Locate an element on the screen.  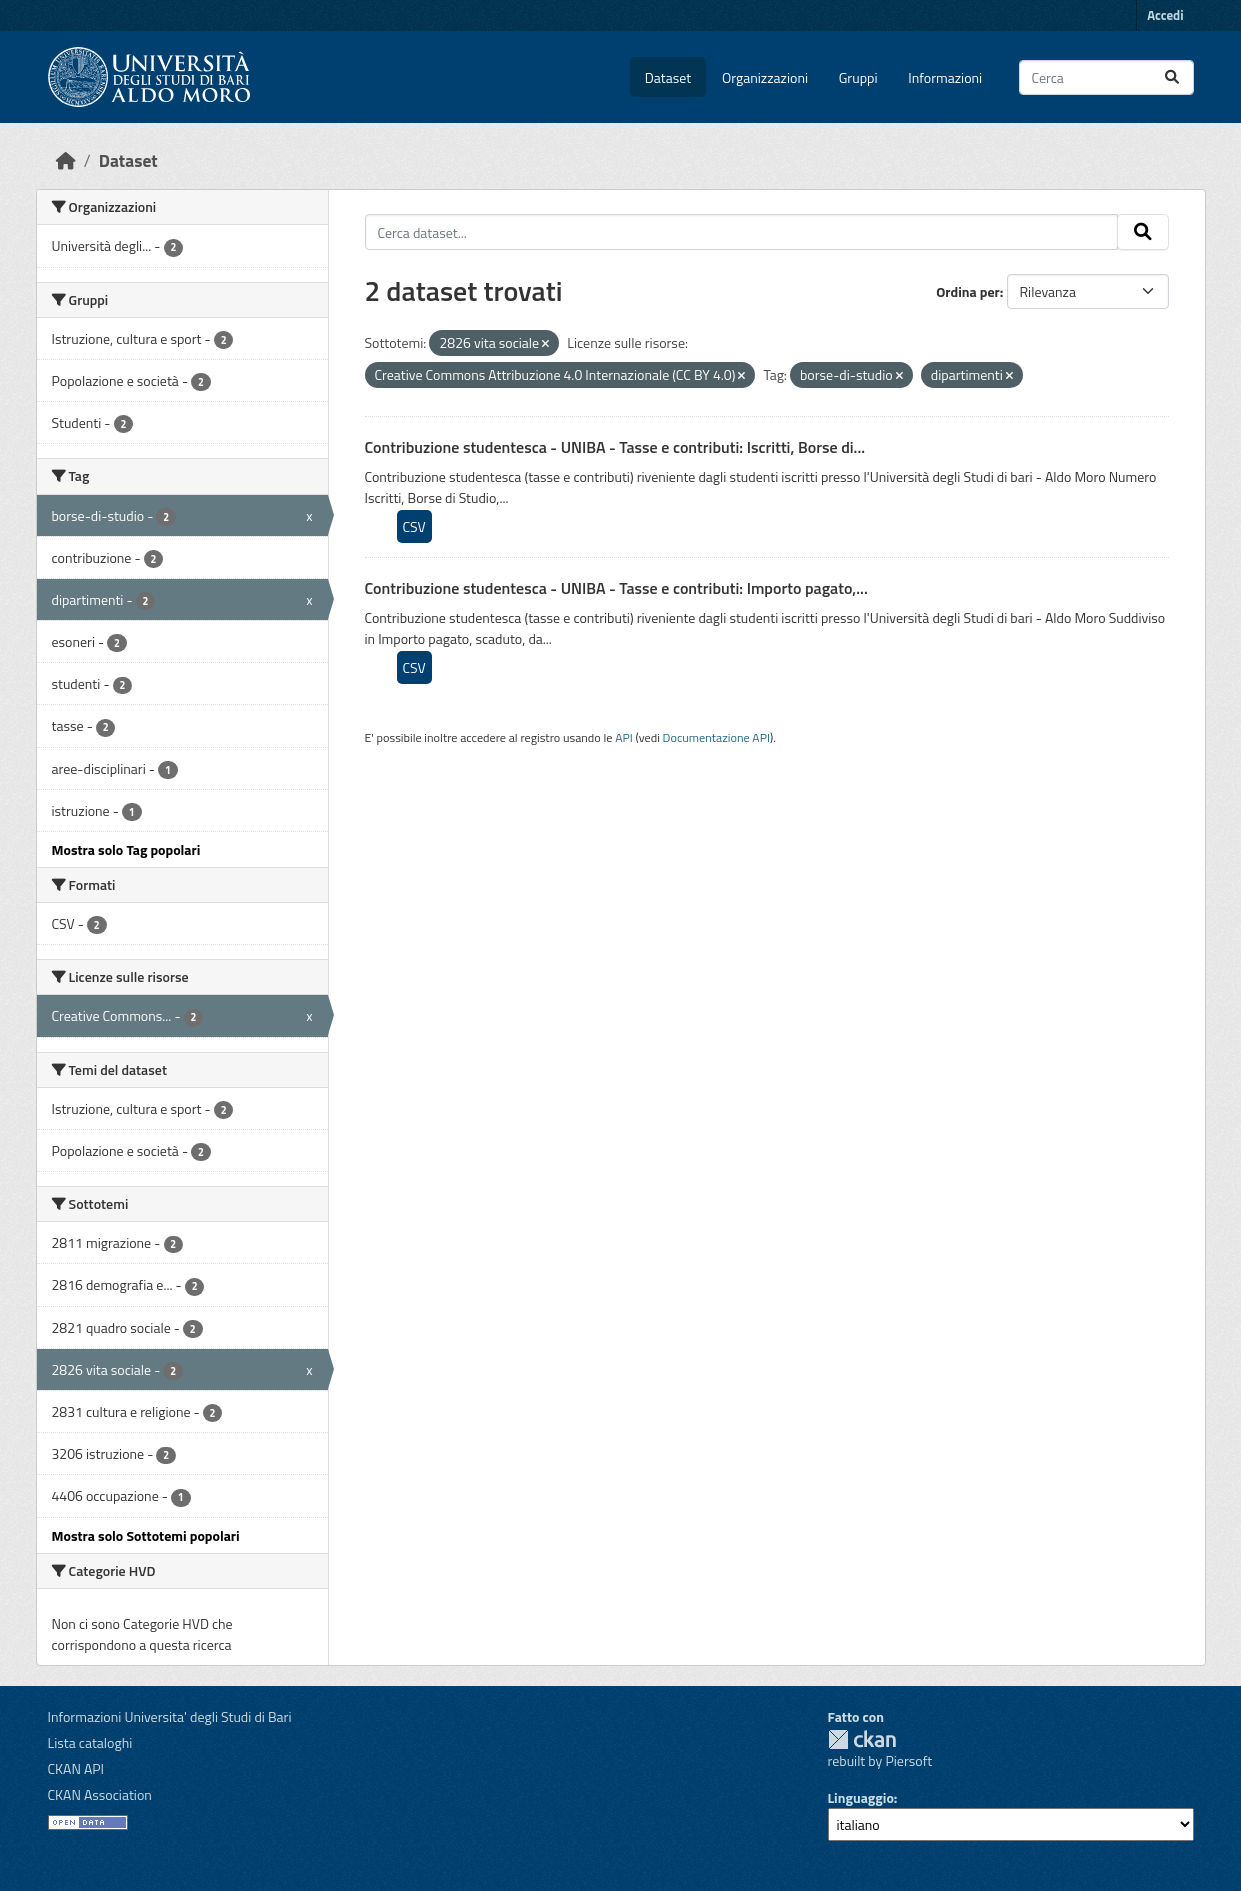
Mostra solo Tag popolari is located at coordinates (126, 849).